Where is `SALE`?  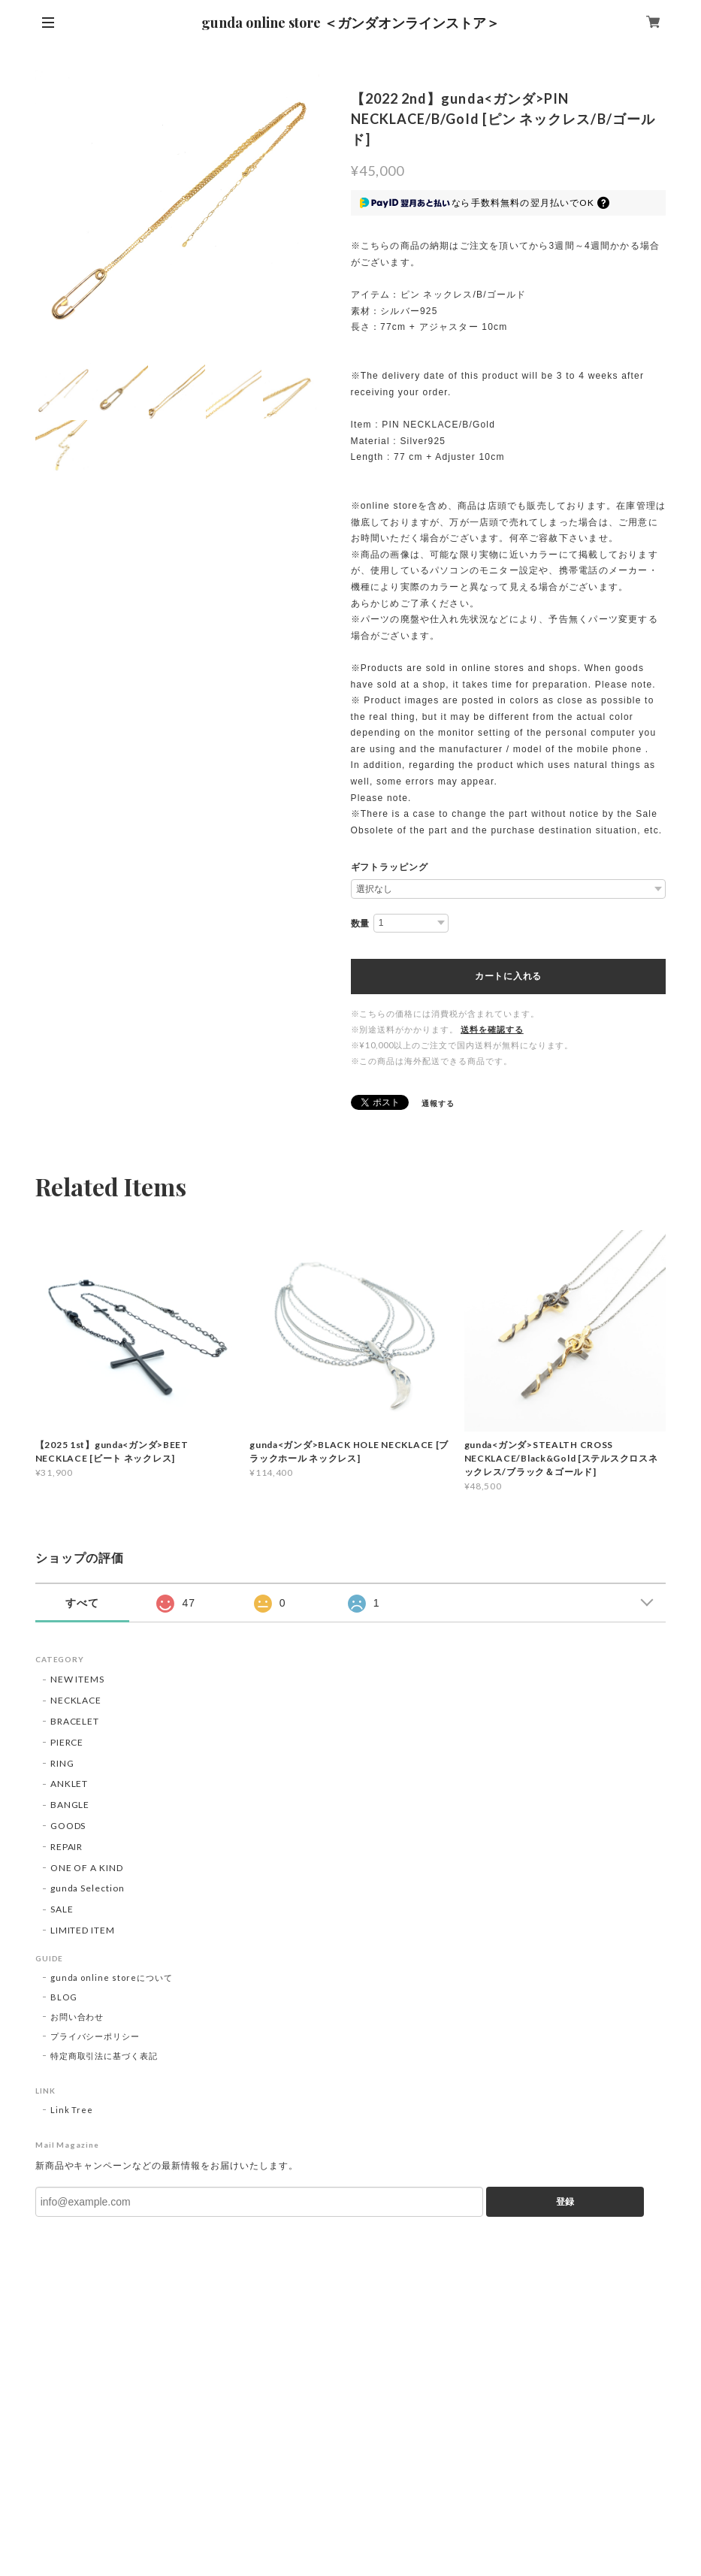
SALE is located at coordinates (62, 1909).